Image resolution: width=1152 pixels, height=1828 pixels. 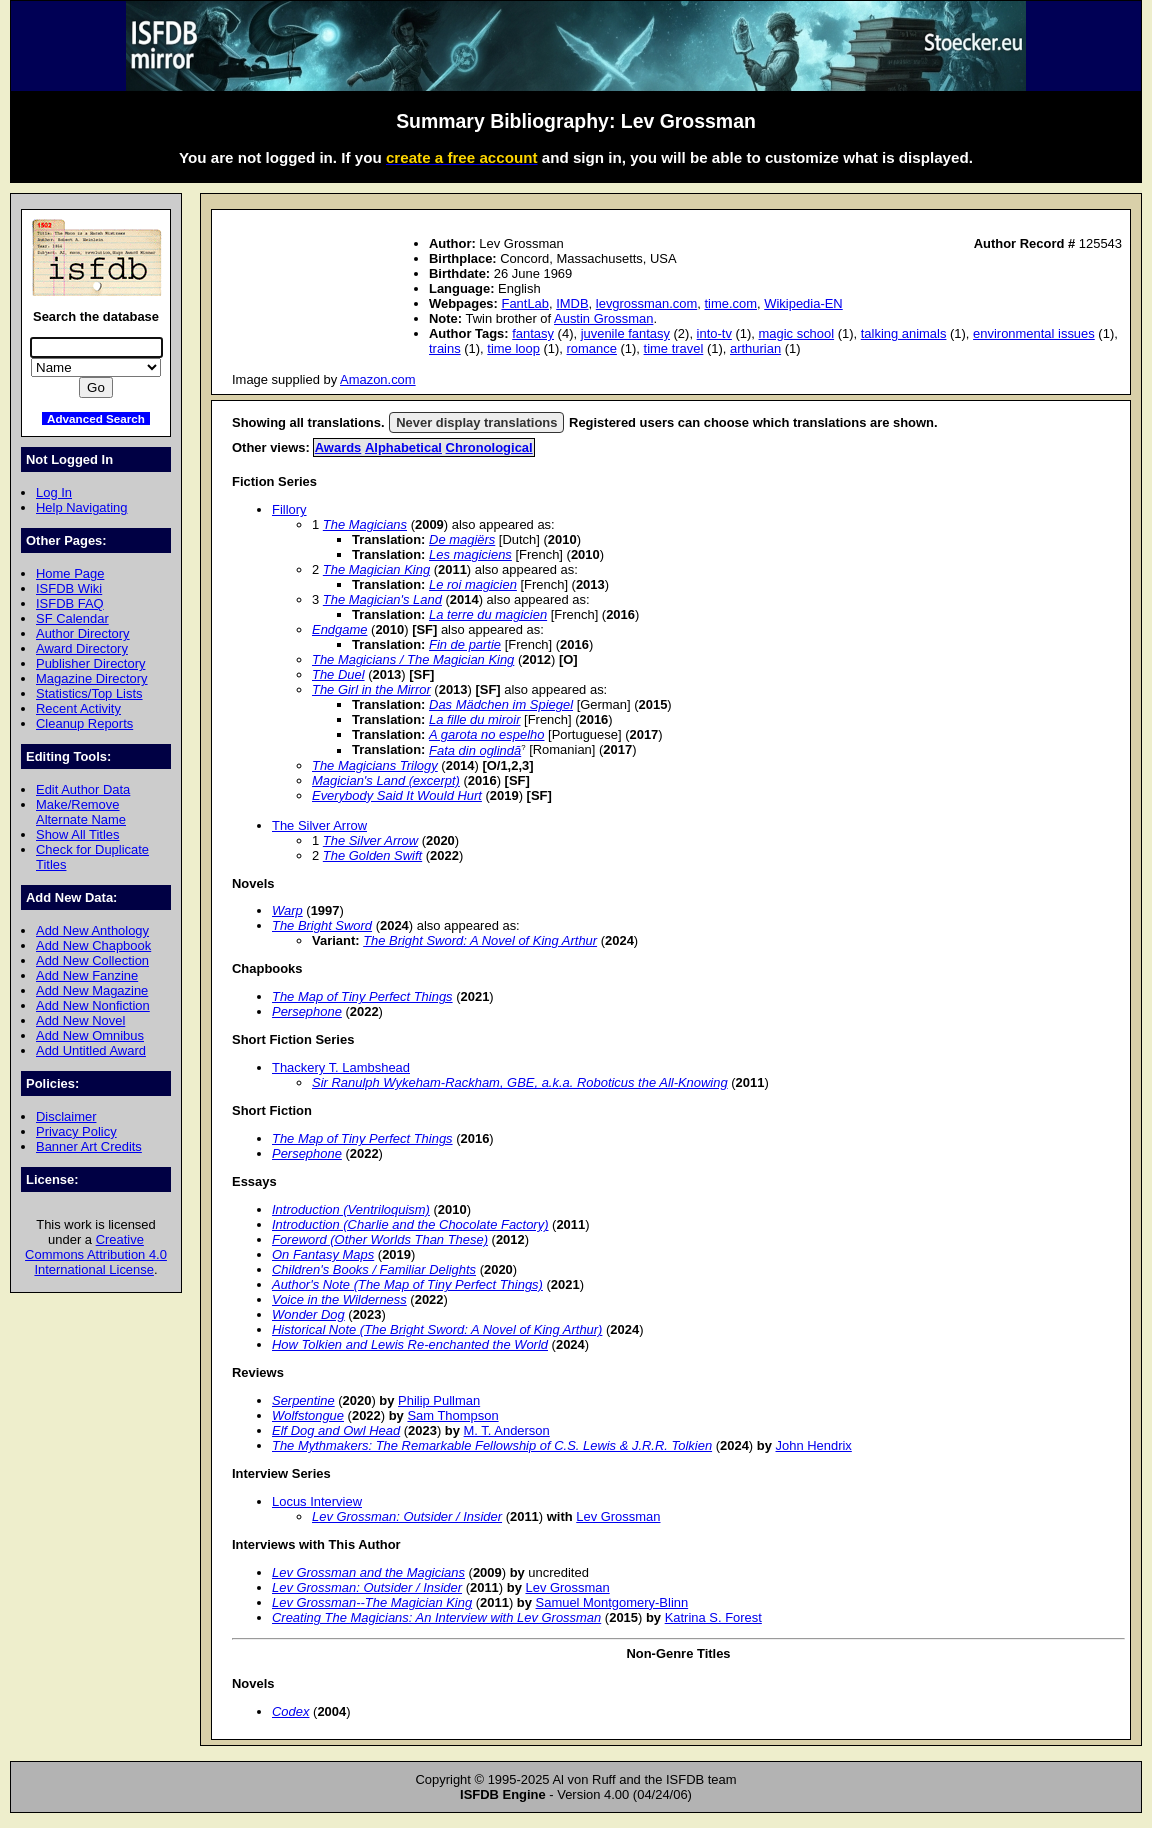 I want to click on Fillory, so click(x=289, y=509).